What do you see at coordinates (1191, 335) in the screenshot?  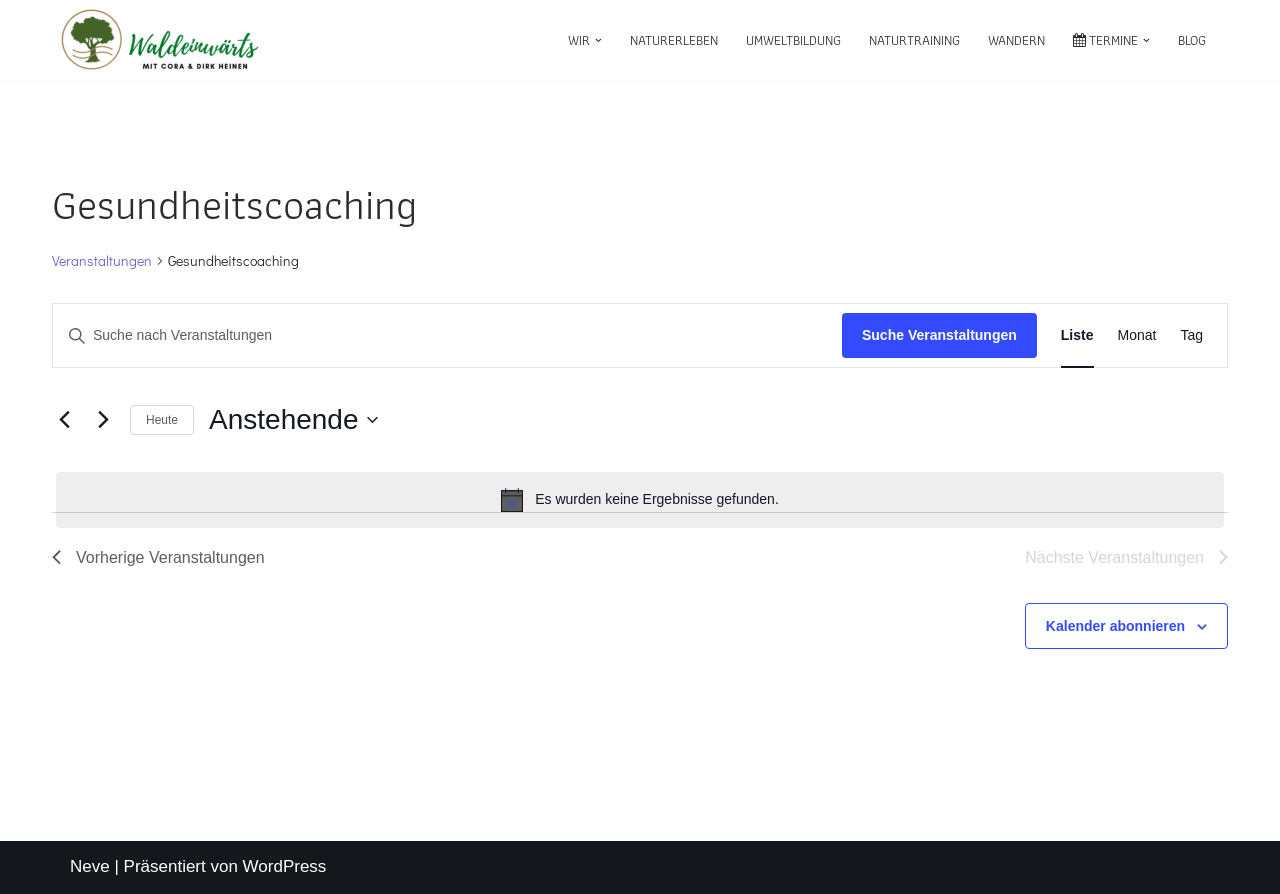 I see `[Zeige Veranstaltungen in der Tag Ansicht]` at bounding box center [1191, 335].